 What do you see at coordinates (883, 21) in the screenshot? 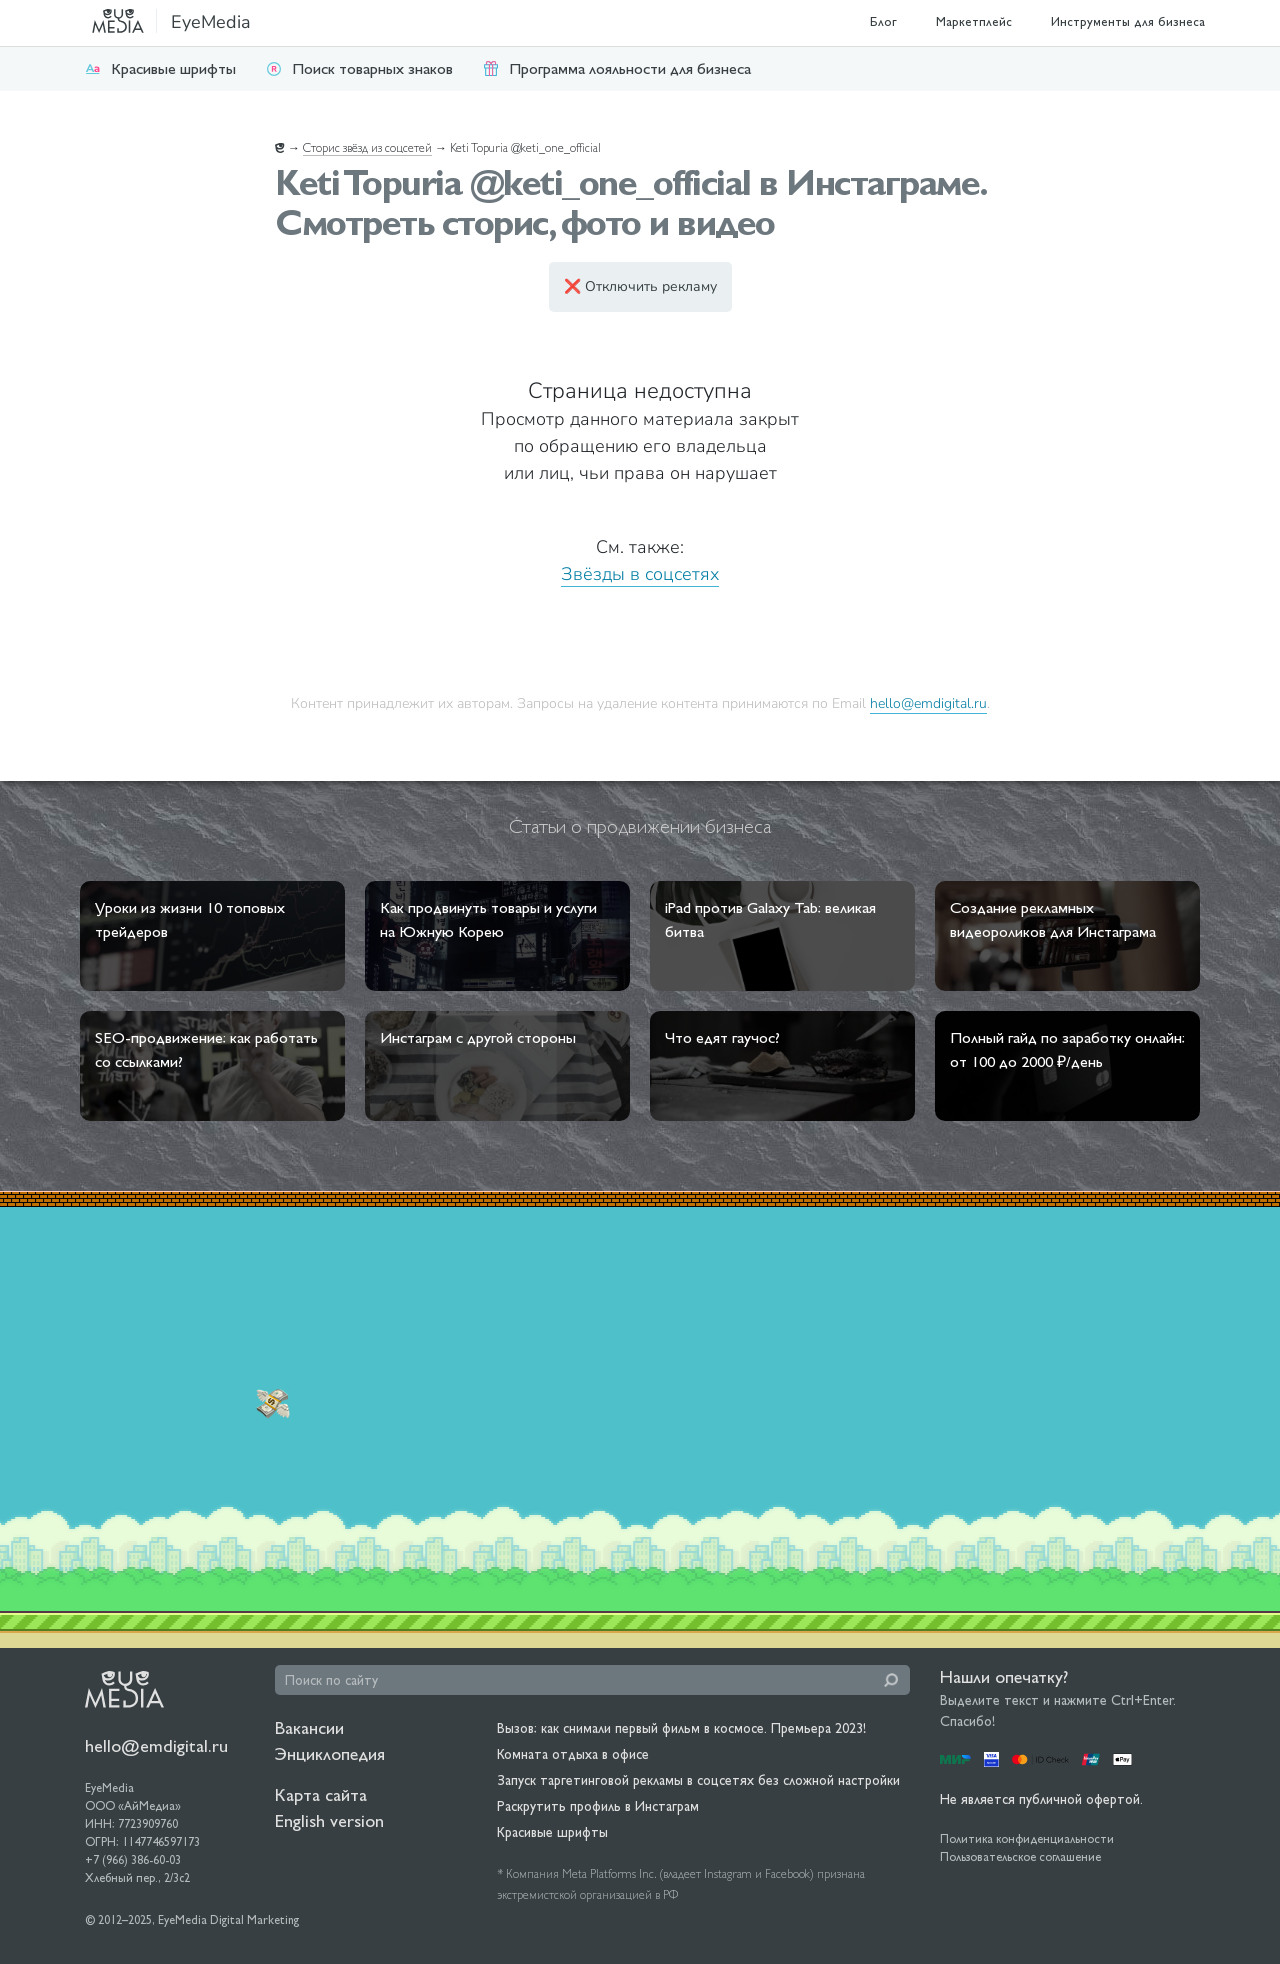
I see `Блог` at bounding box center [883, 21].